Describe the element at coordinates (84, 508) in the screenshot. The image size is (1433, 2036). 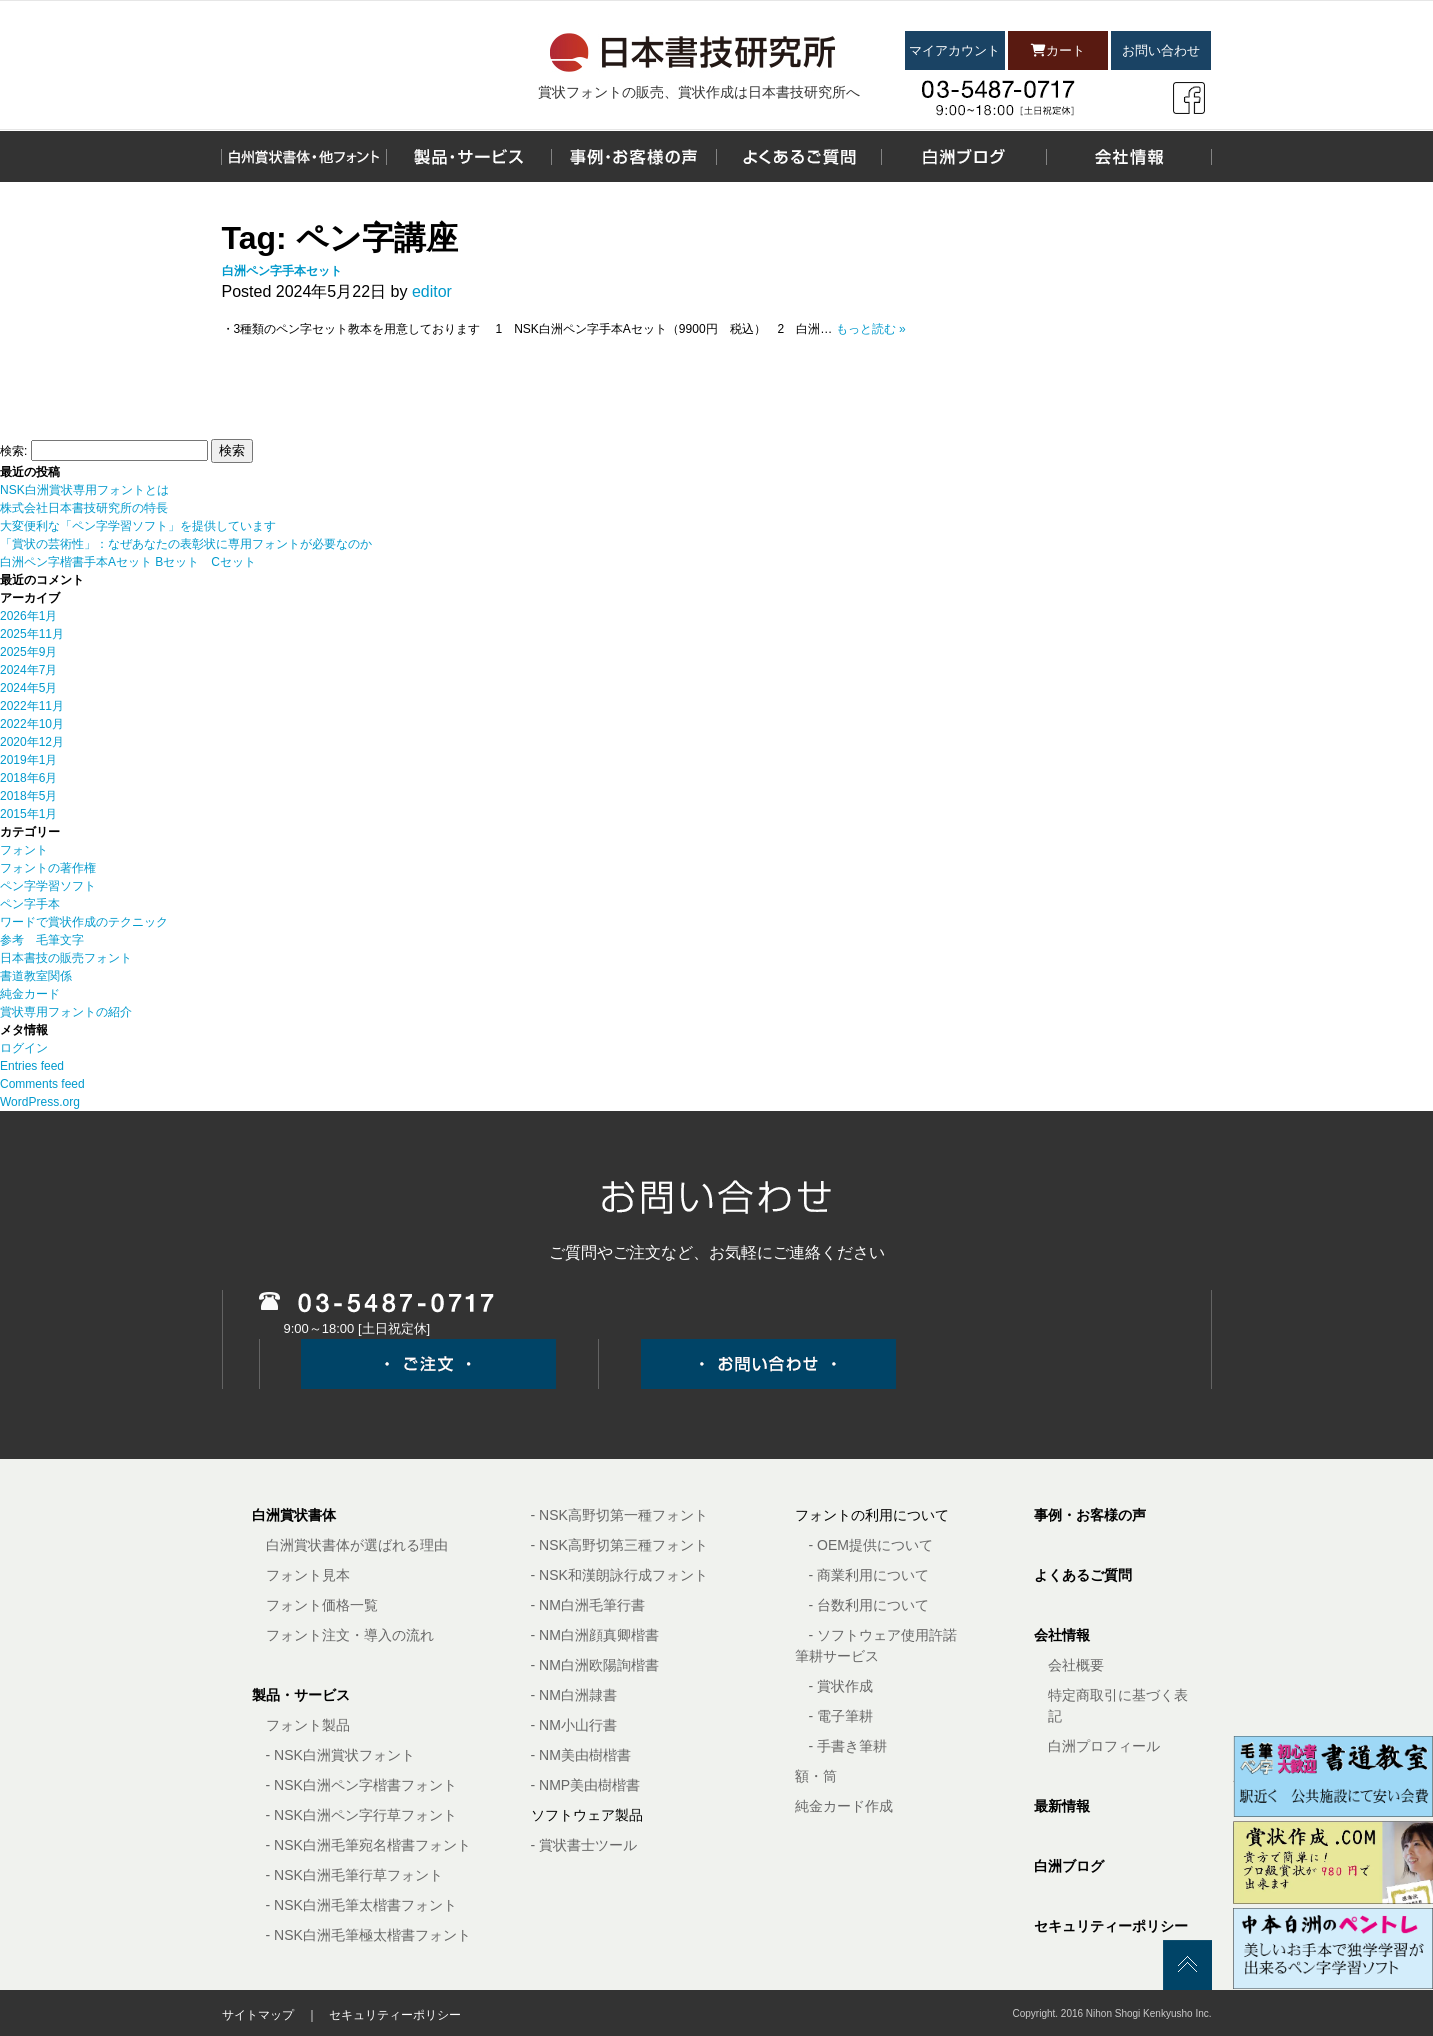
I see `株式会社日本書技研究所の特長` at that location.